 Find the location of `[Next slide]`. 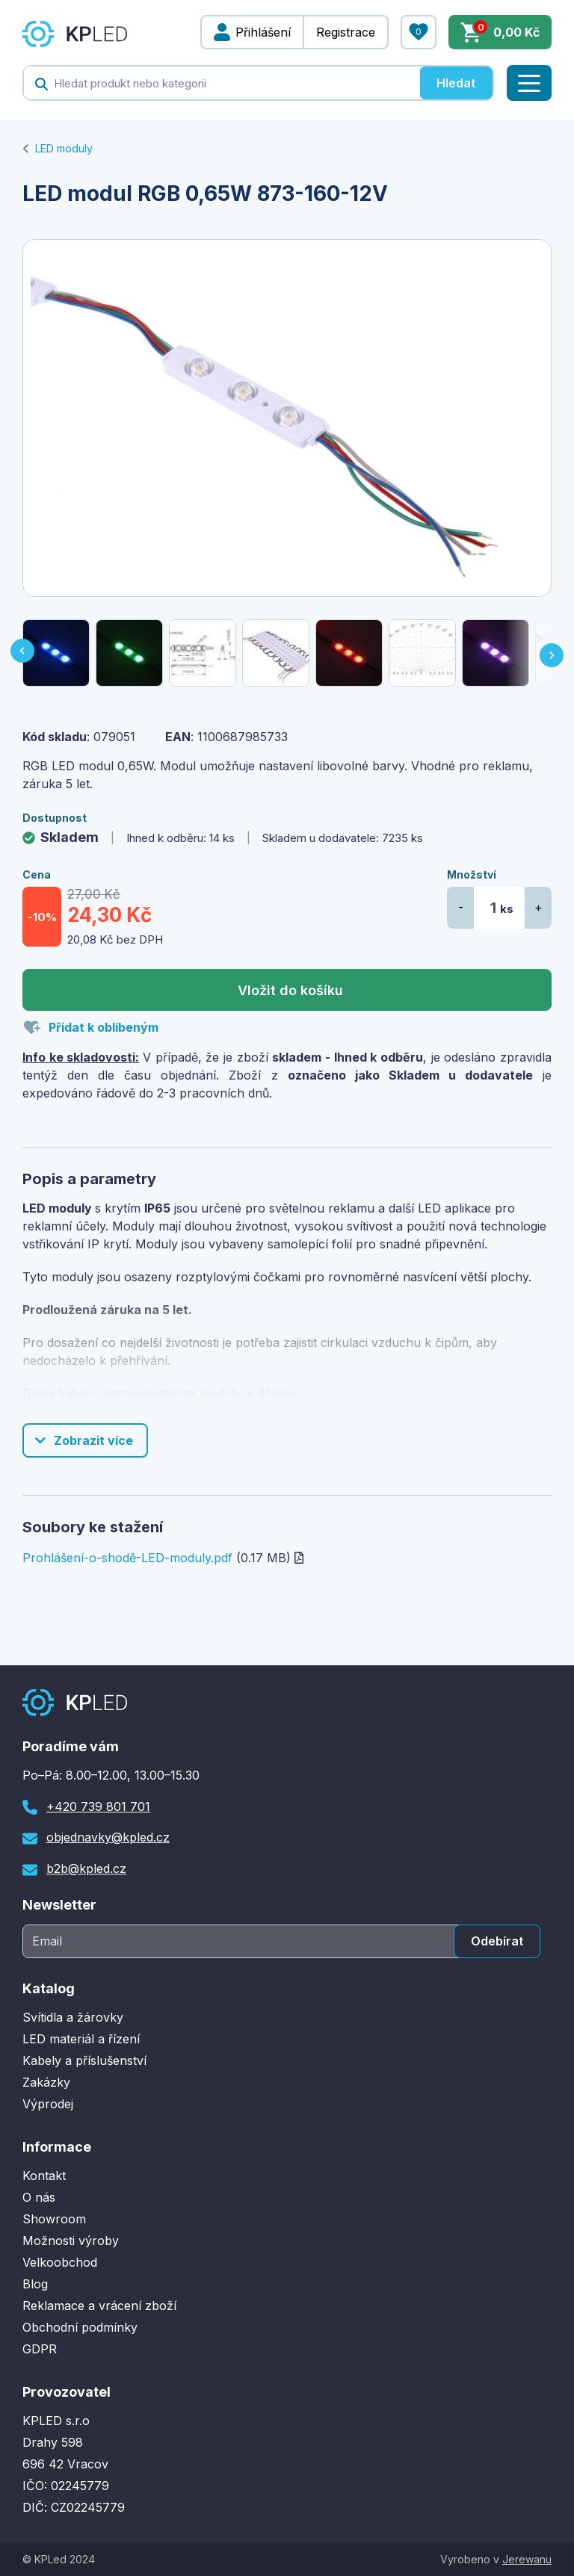

[Next slide] is located at coordinates (553, 653).